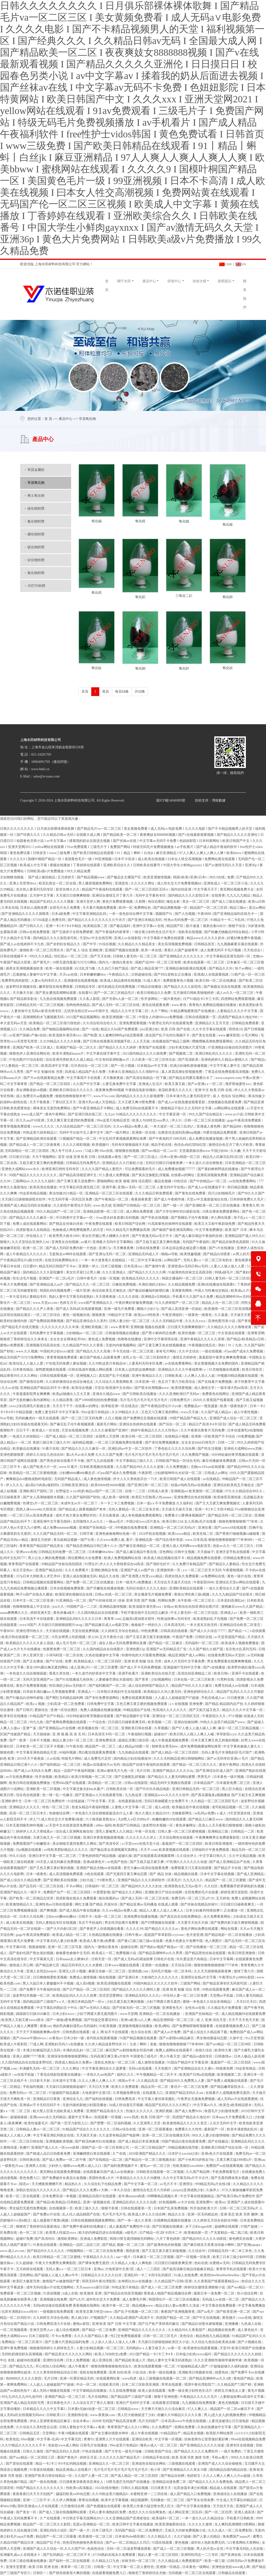 Image resolution: width=266 pixels, height=2576 pixels. I want to click on 日本麻豆一区二区三区视频, so click(154, 2257).